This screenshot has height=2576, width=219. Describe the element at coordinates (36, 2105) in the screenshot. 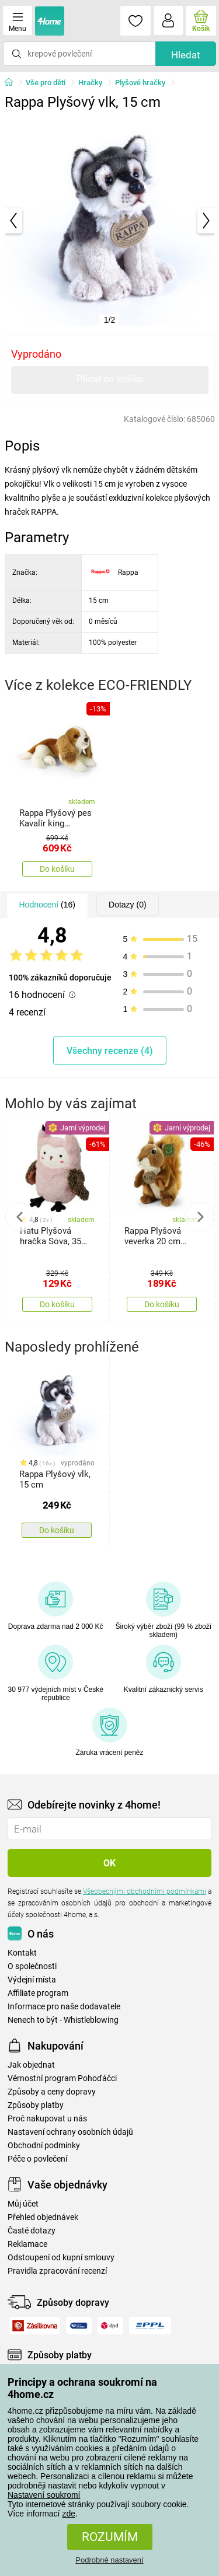

I see `Způsoby platby` at that location.